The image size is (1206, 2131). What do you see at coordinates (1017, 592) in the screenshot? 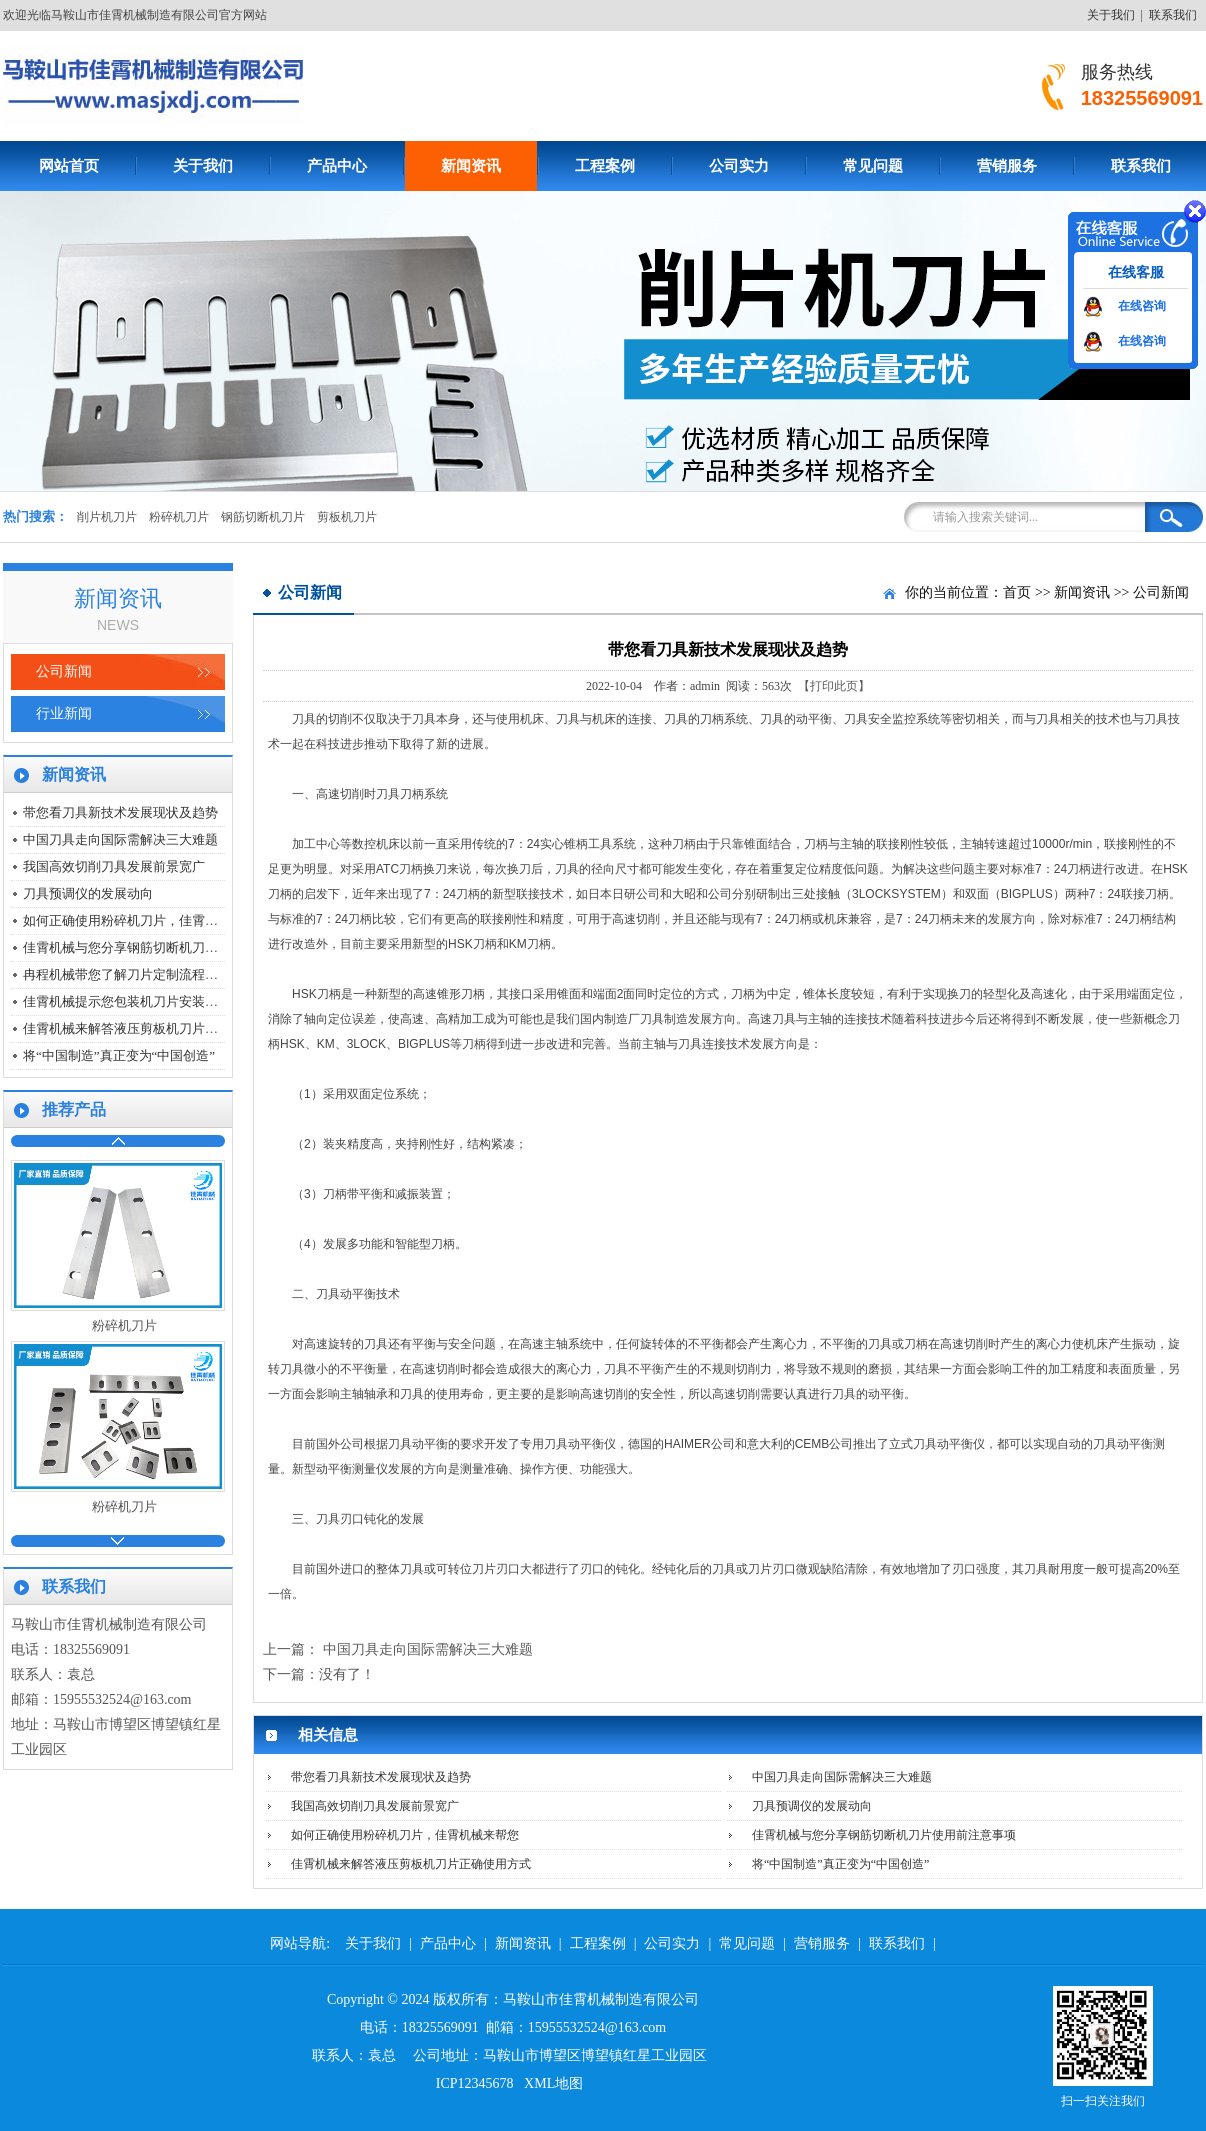
I see `首页` at bounding box center [1017, 592].